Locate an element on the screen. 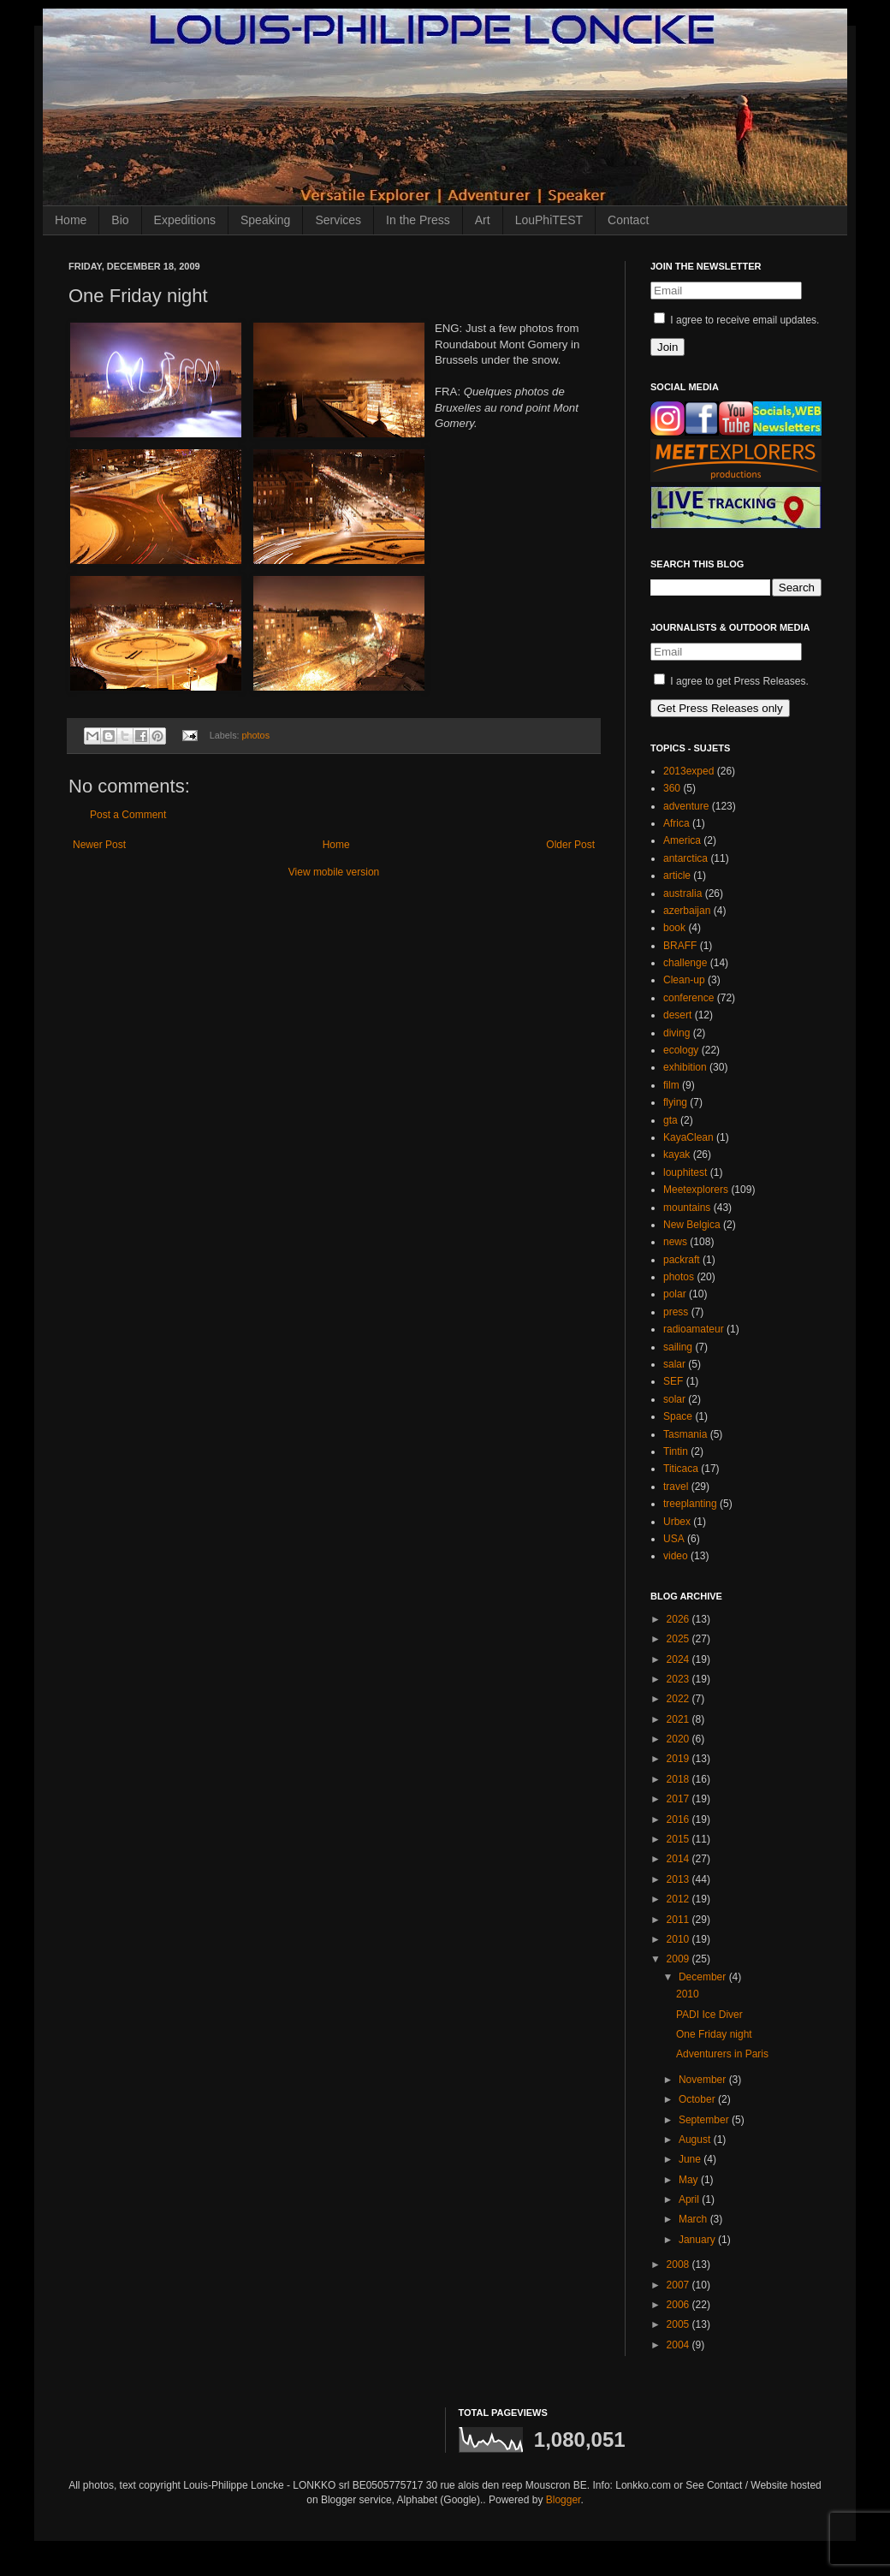 This screenshot has width=890, height=2576. USA is located at coordinates (674, 1539).